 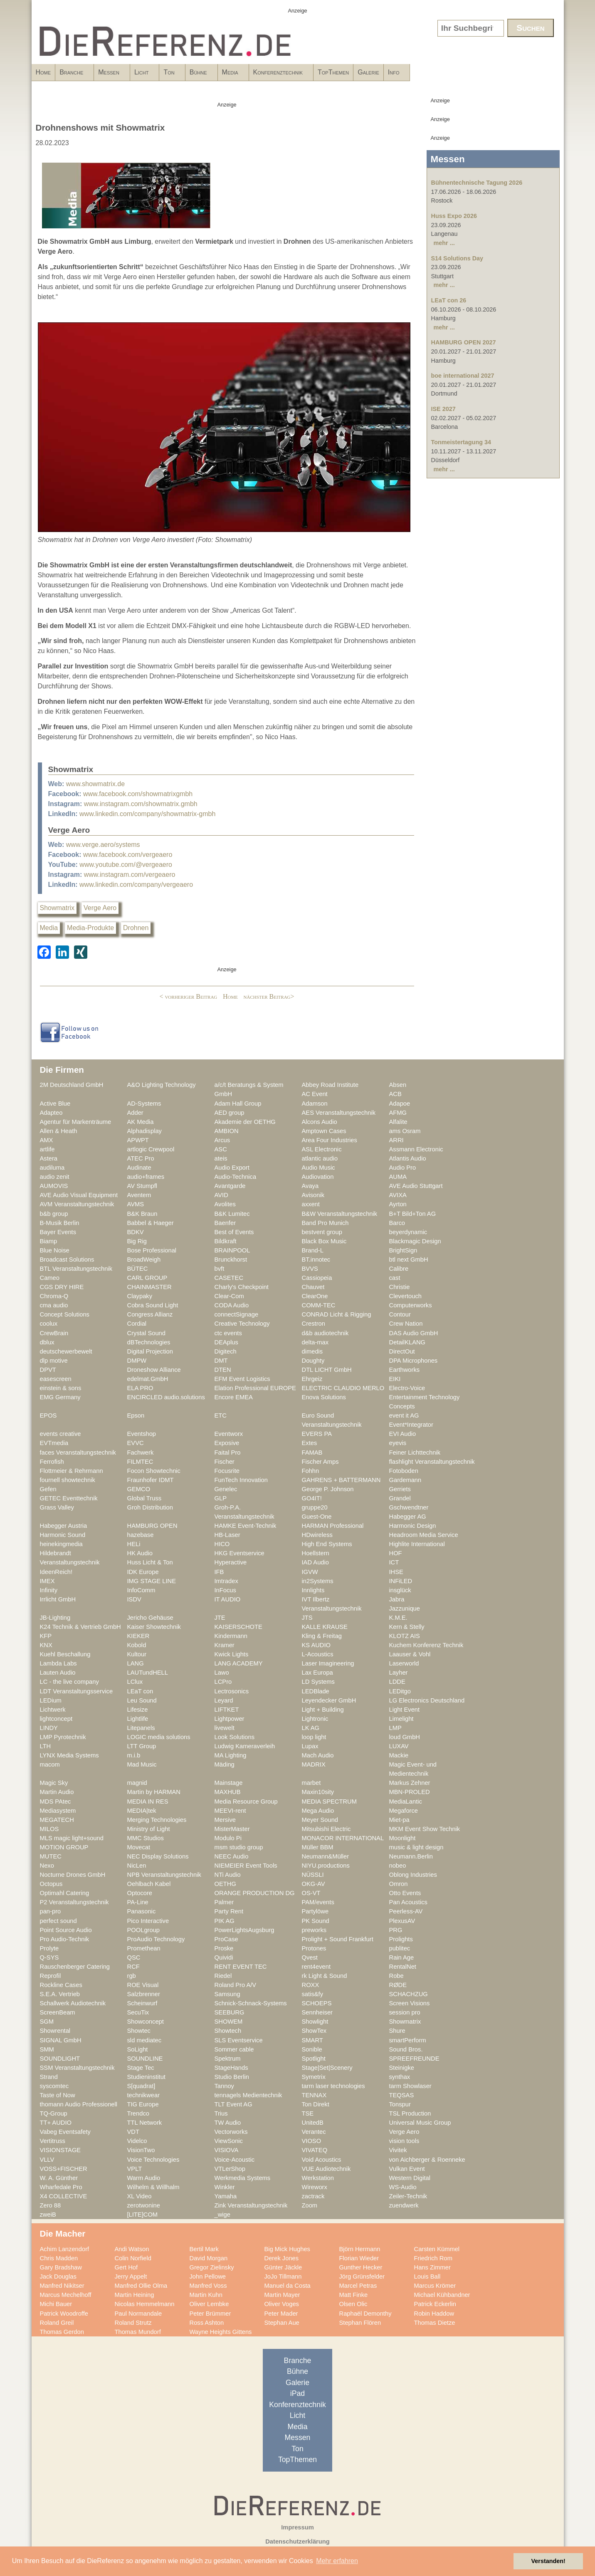 What do you see at coordinates (137, 1268) in the screenshot?
I see `BÜTEC` at bounding box center [137, 1268].